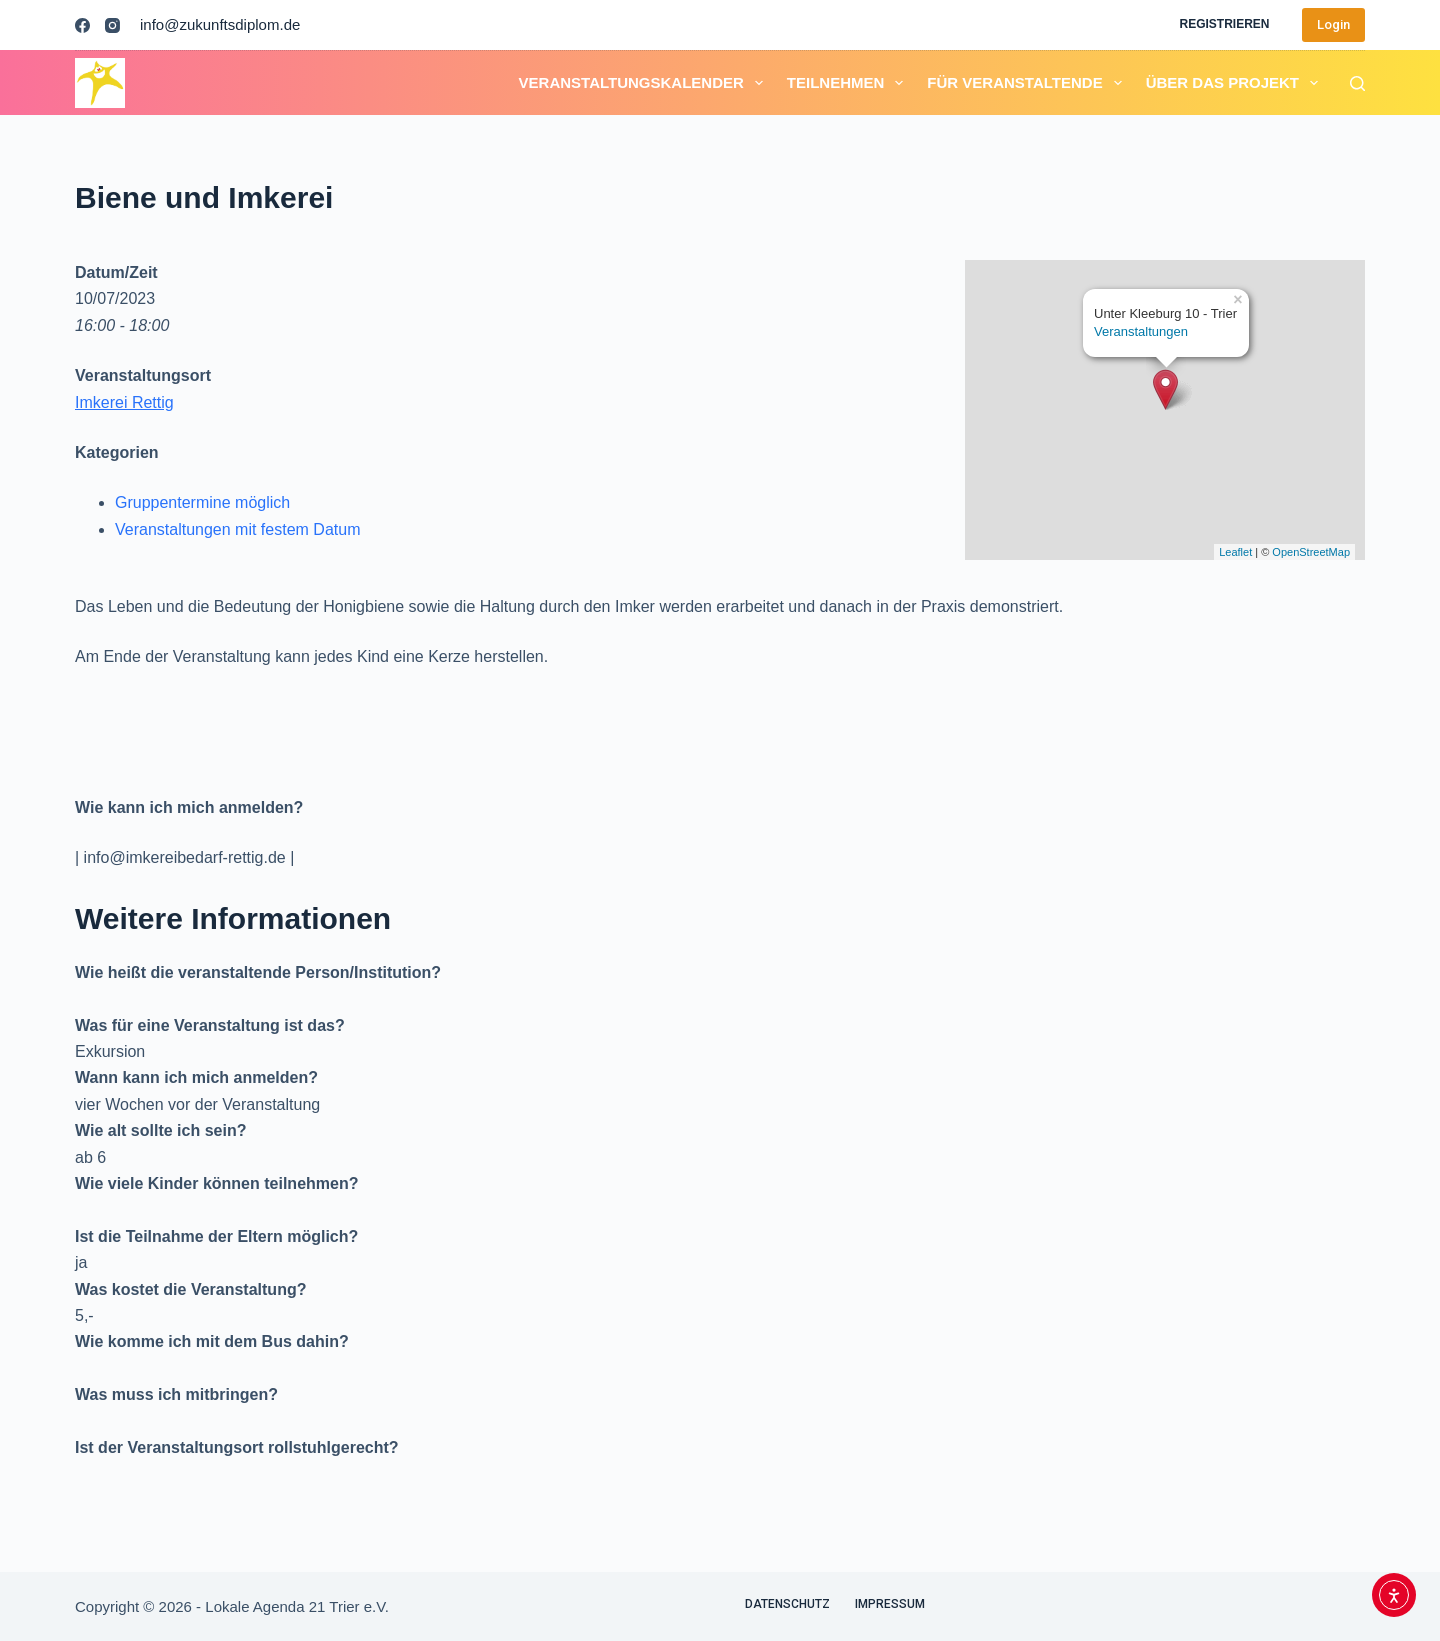  Describe the element at coordinates (849, 83) in the screenshot. I see `Teilnehmen` at that location.